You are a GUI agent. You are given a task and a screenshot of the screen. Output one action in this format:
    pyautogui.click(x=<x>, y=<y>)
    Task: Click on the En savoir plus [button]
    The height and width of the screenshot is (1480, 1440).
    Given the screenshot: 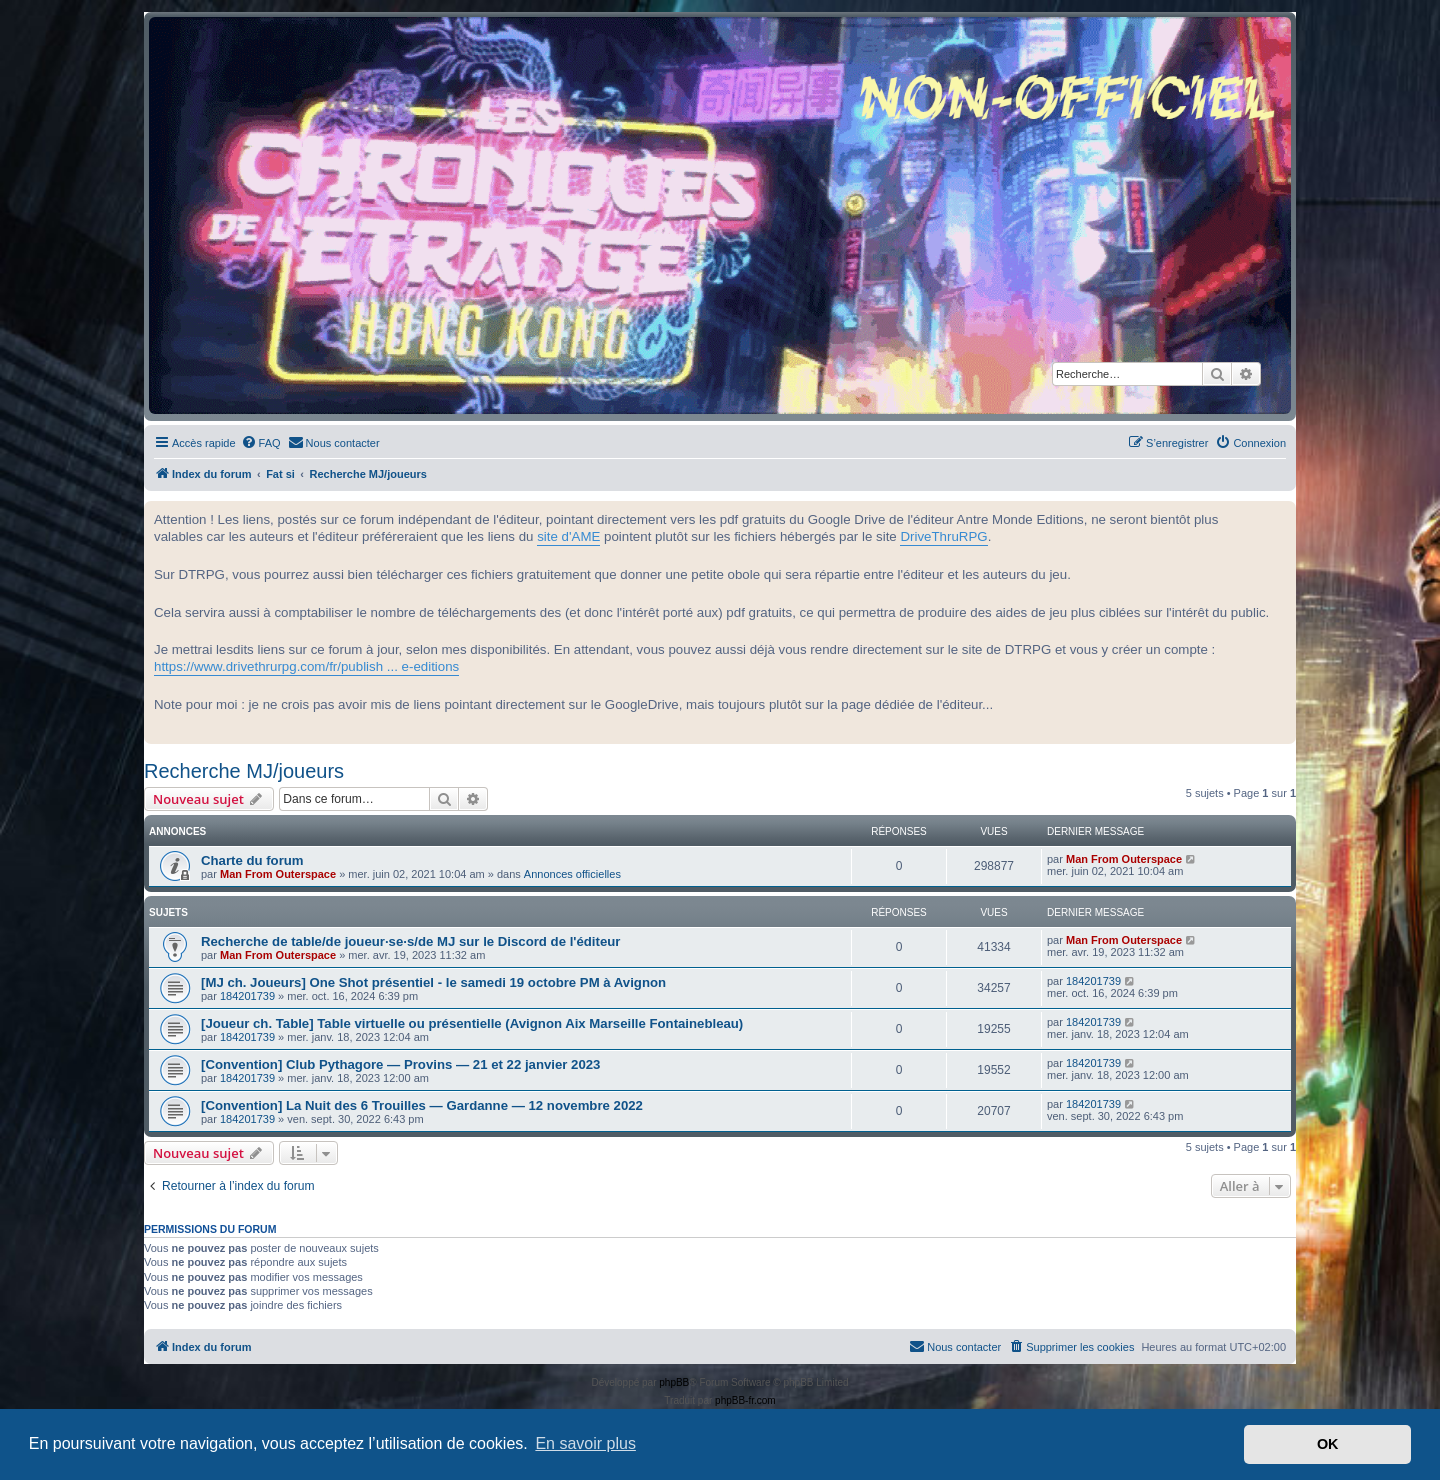 What is the action you would take?
    pyautogui.click(x=585, y=1443)
    